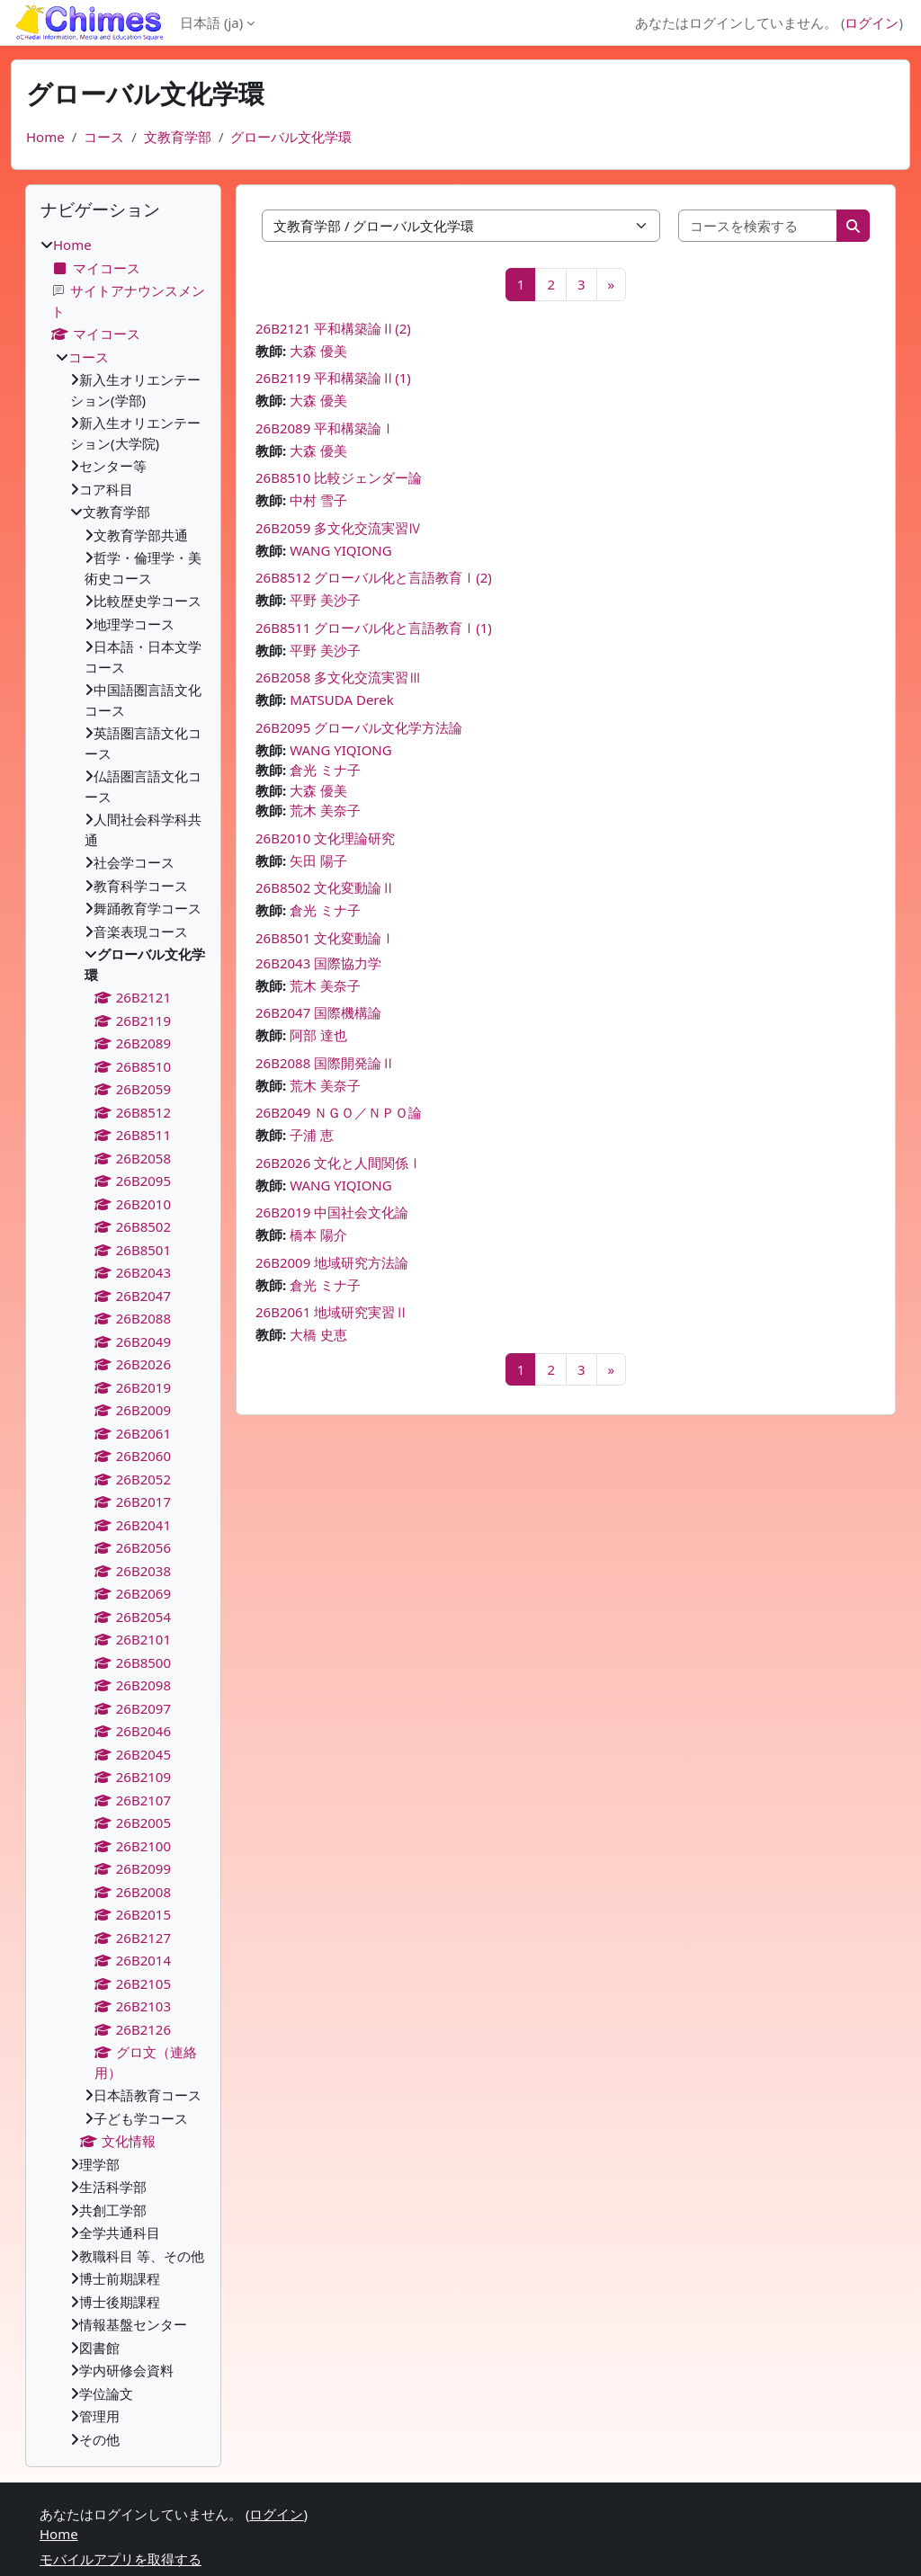 The height and width of the screenshot is (2576, 921). I want to click on 26B2095 グローバル文化学方法論, so click(358, 727).